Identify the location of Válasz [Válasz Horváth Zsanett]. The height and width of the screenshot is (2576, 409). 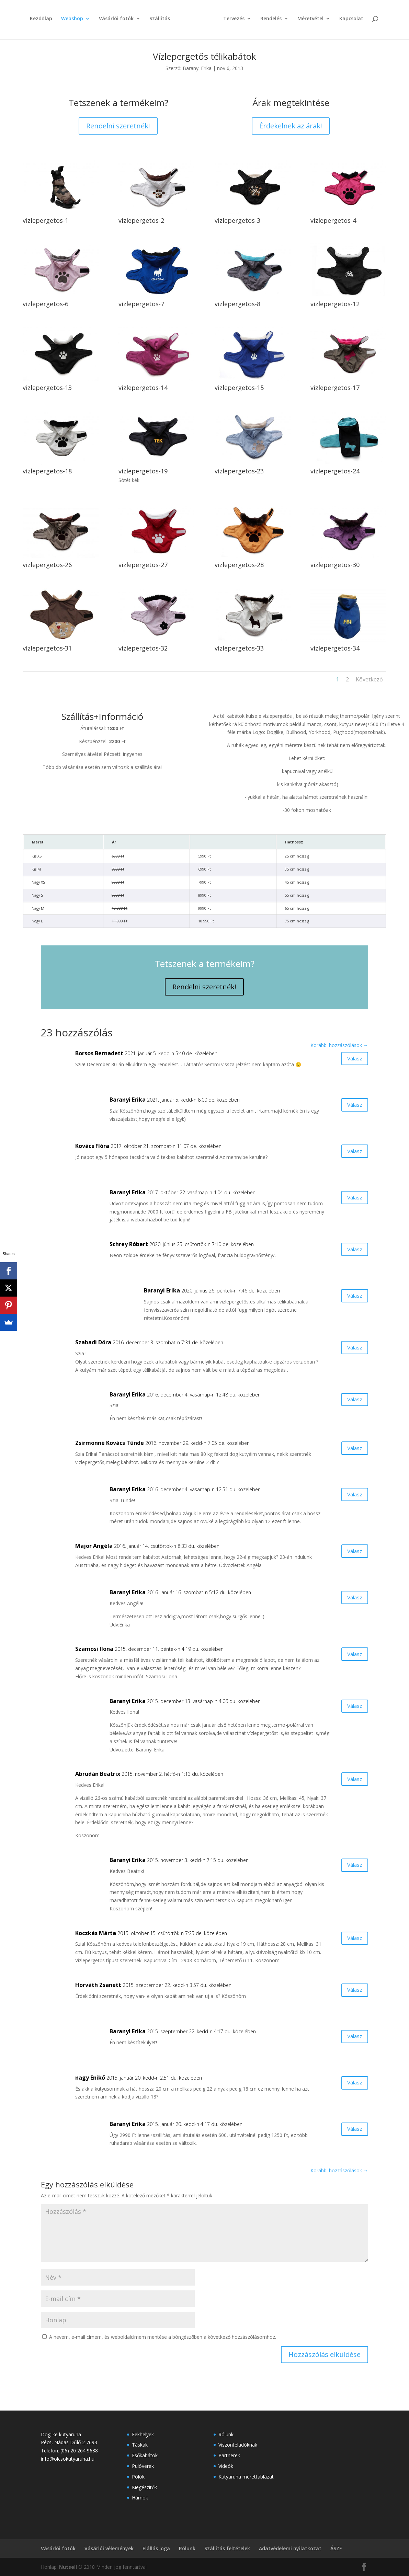
(350, 1992).